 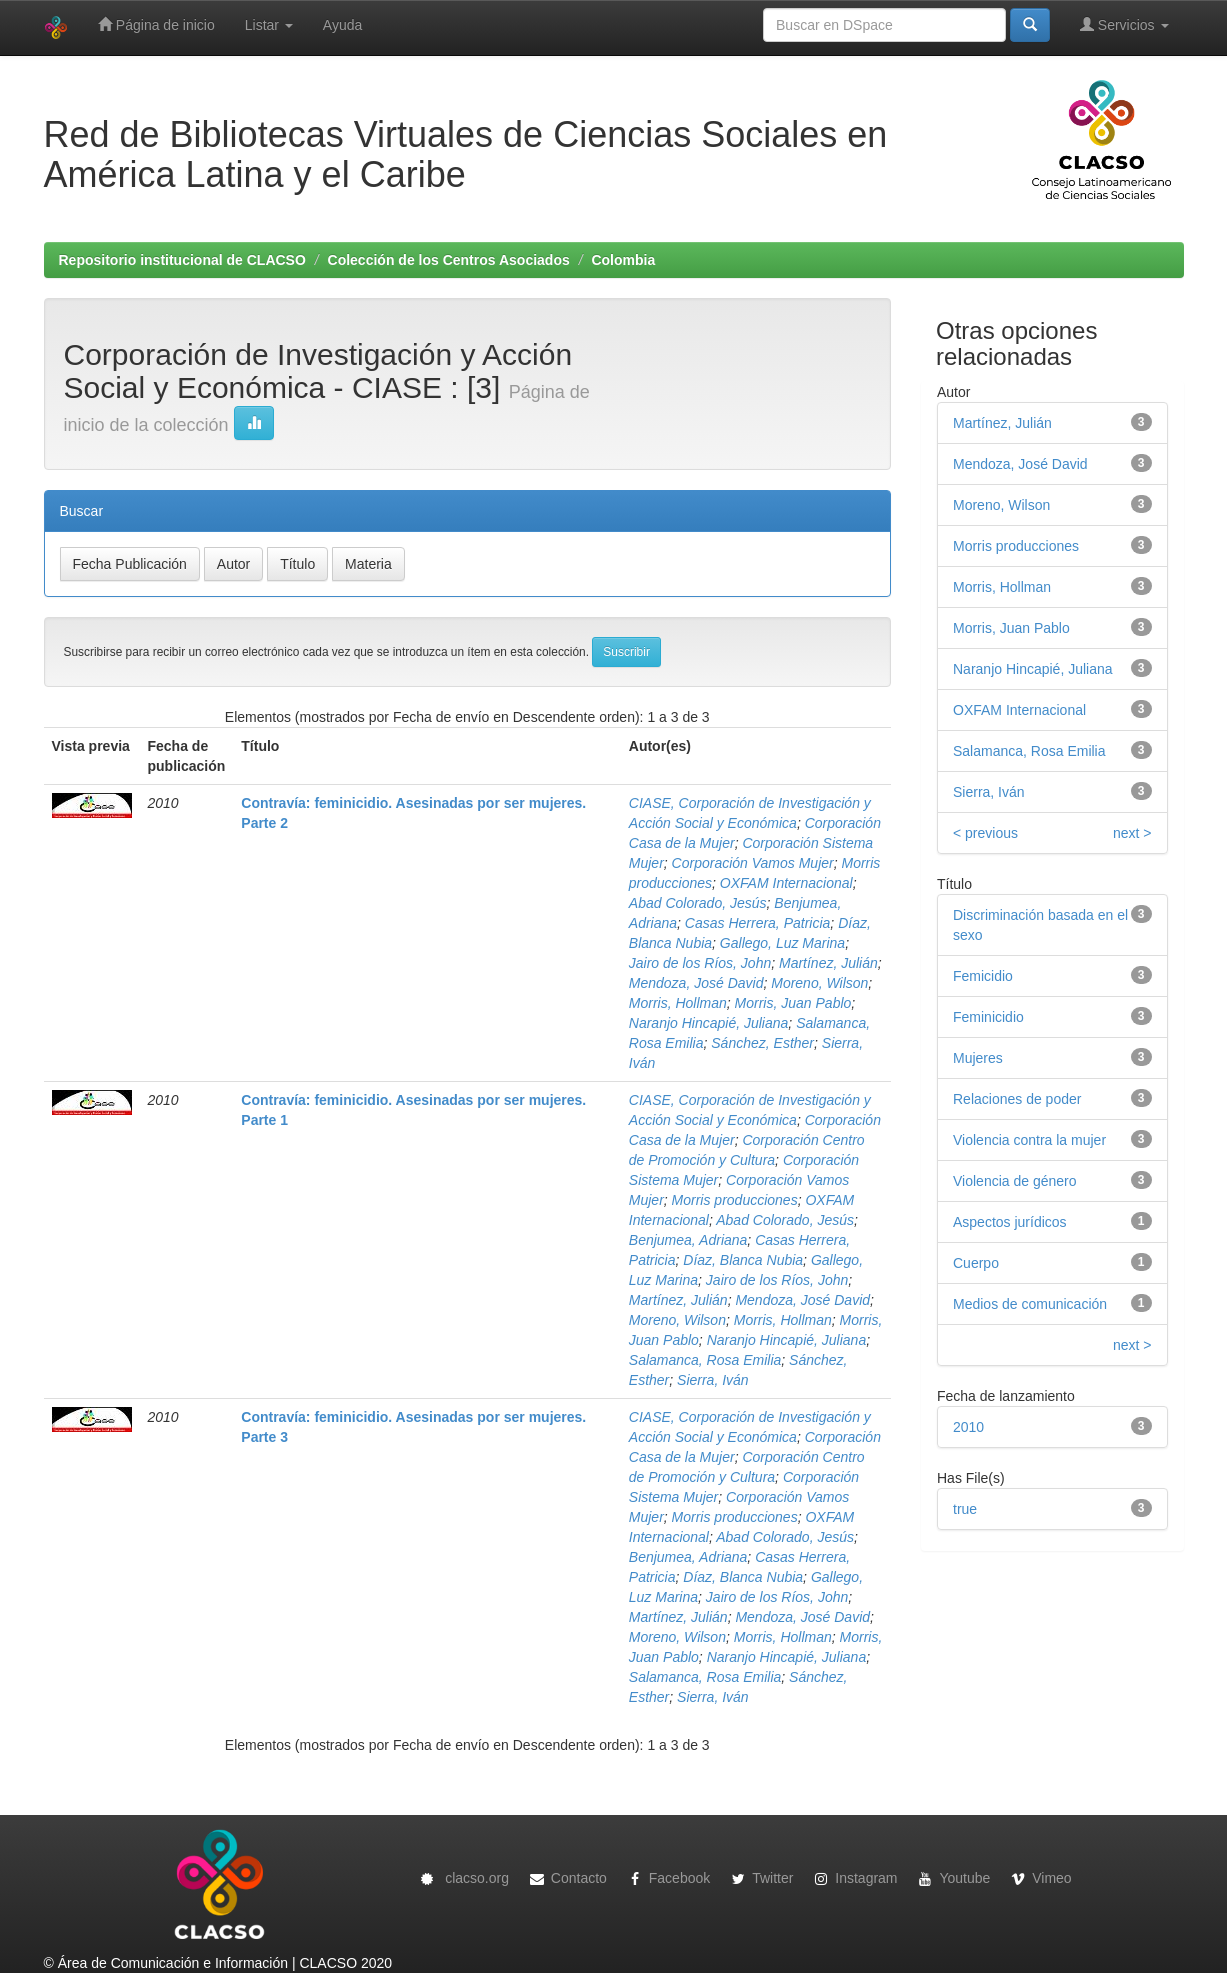 I want to click on Colección de los Centros Asociados, so click(x=449, y=260).